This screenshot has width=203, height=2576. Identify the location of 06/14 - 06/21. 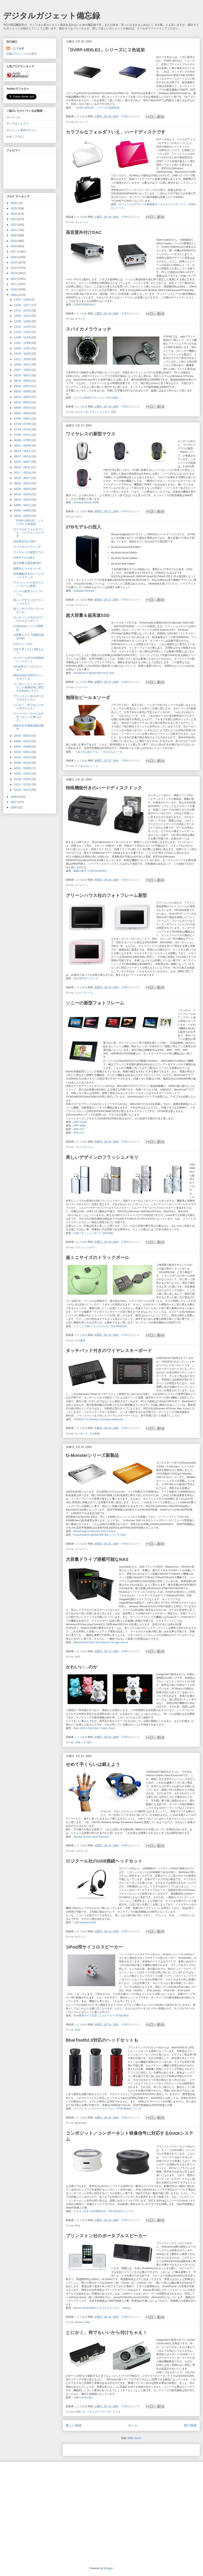
(22, 451).